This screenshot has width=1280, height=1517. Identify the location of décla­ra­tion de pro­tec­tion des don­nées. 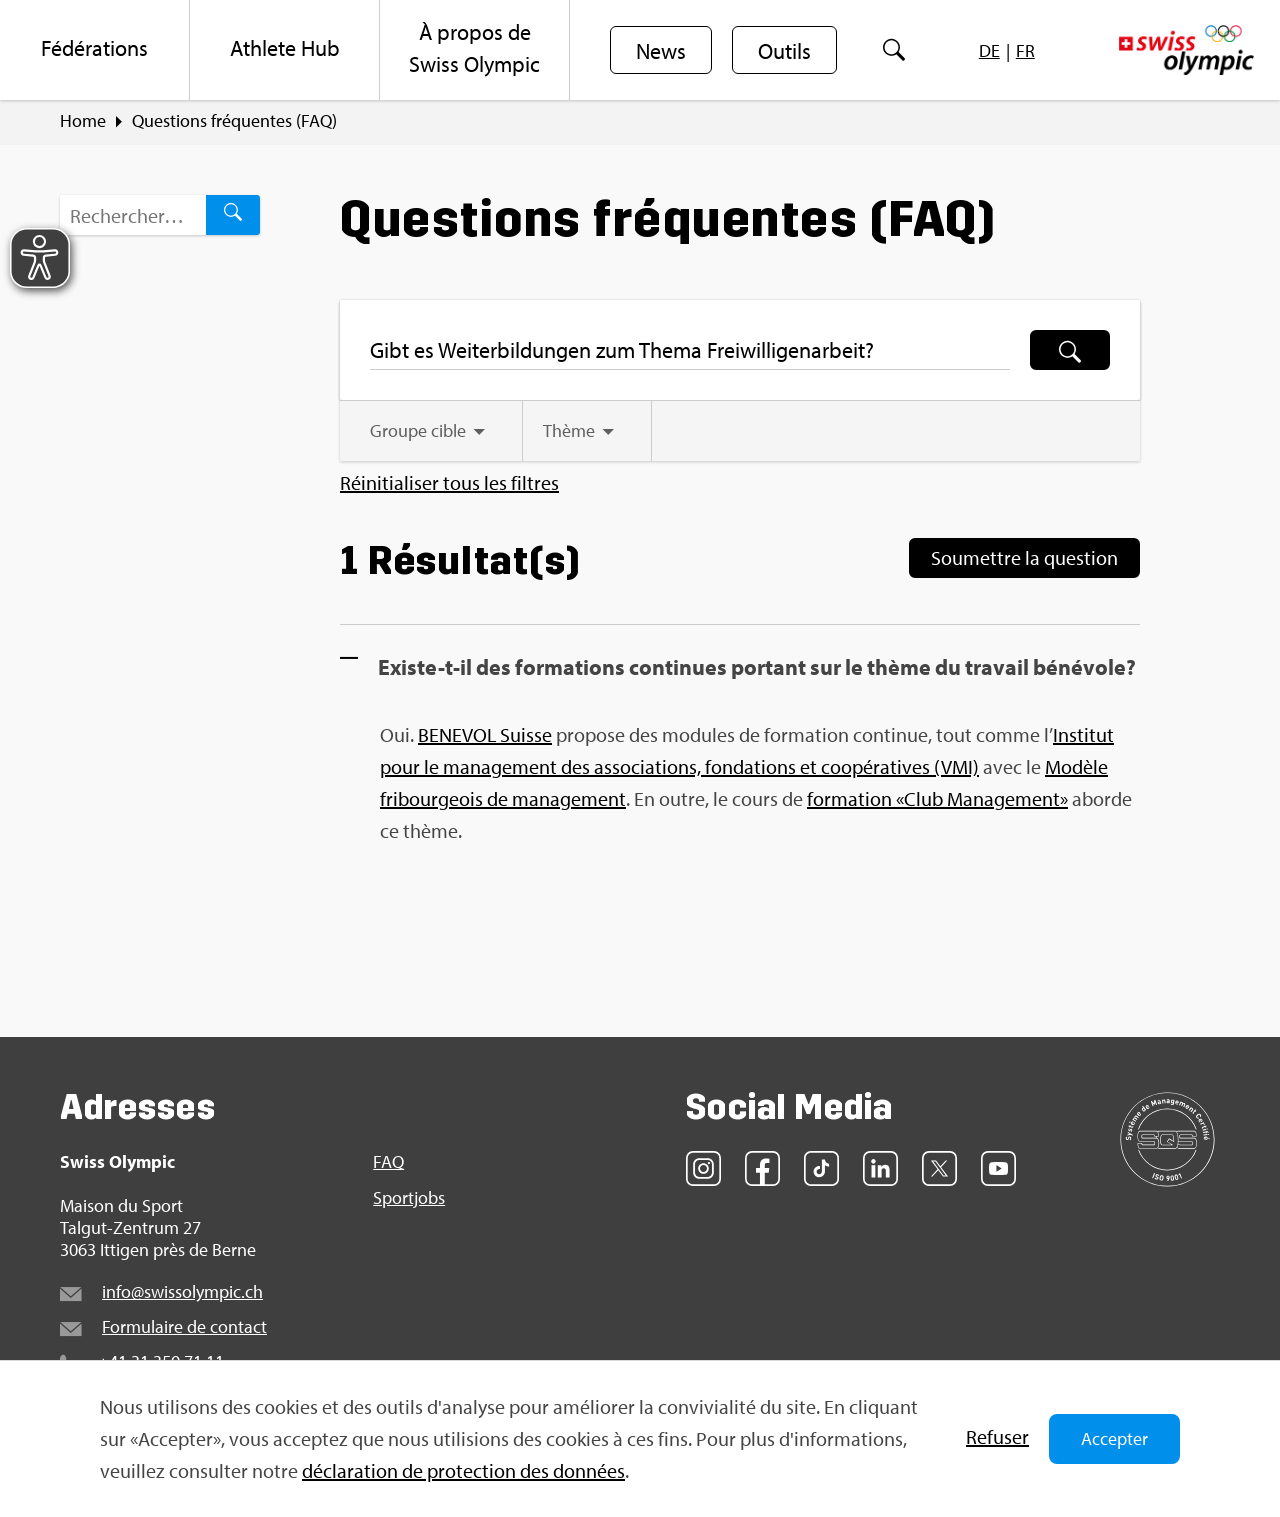
(463, 1470).